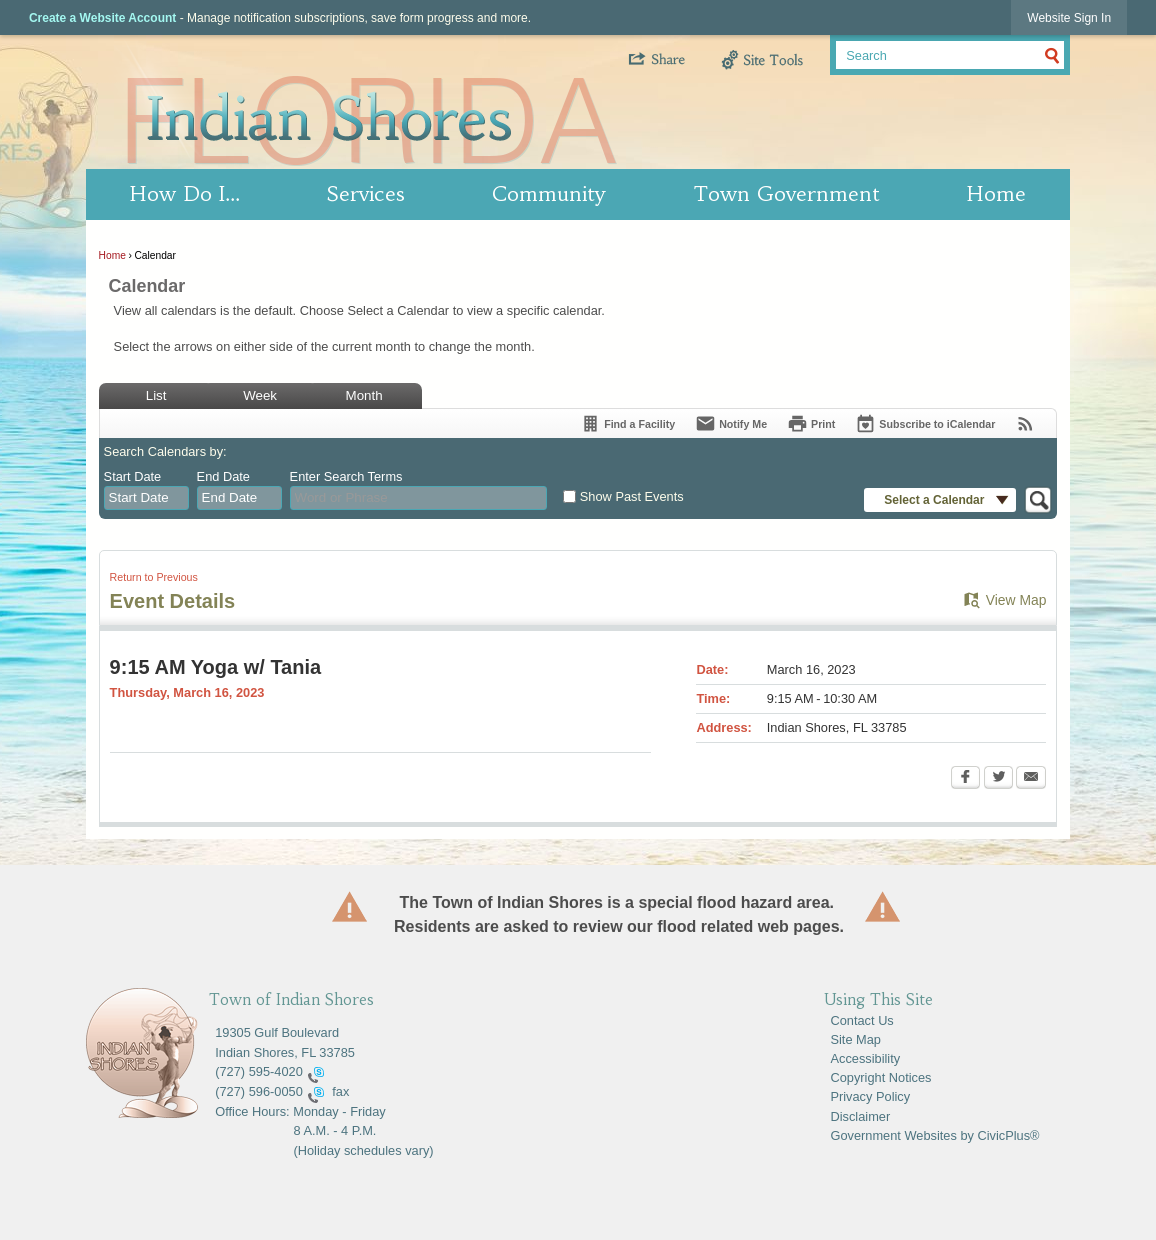 The image size is (1156, 1240). I want to click on Enter Search Terms, so click(346, 476).